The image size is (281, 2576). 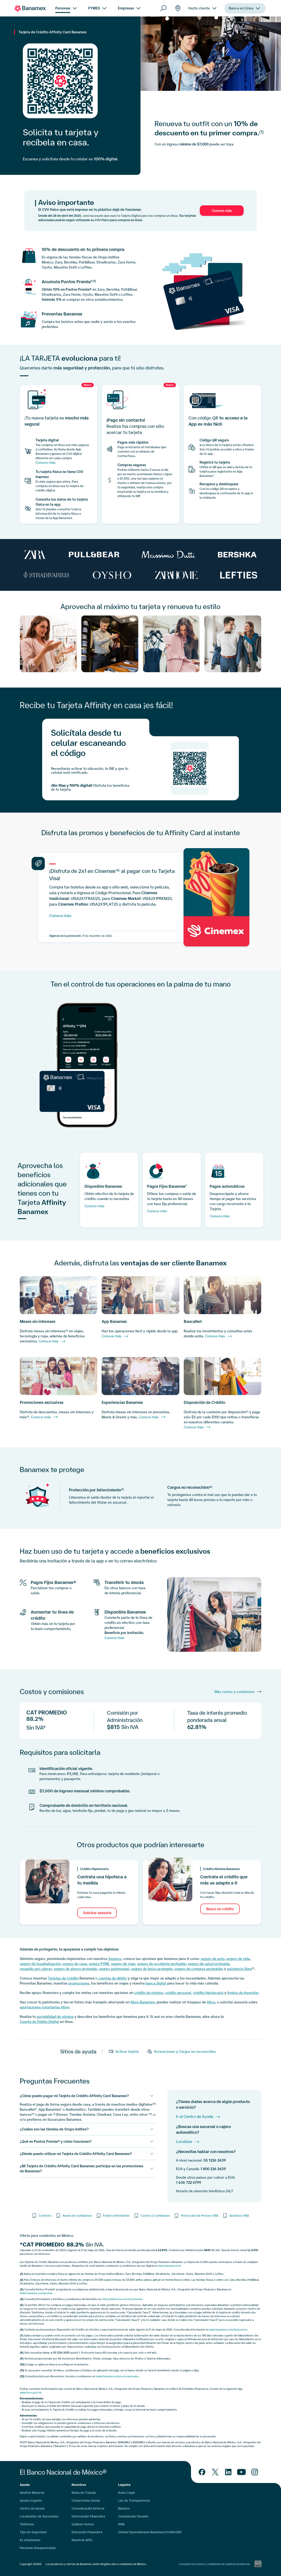 I want to click on Protección de Precios VISA, so click(x=199, y=2215).